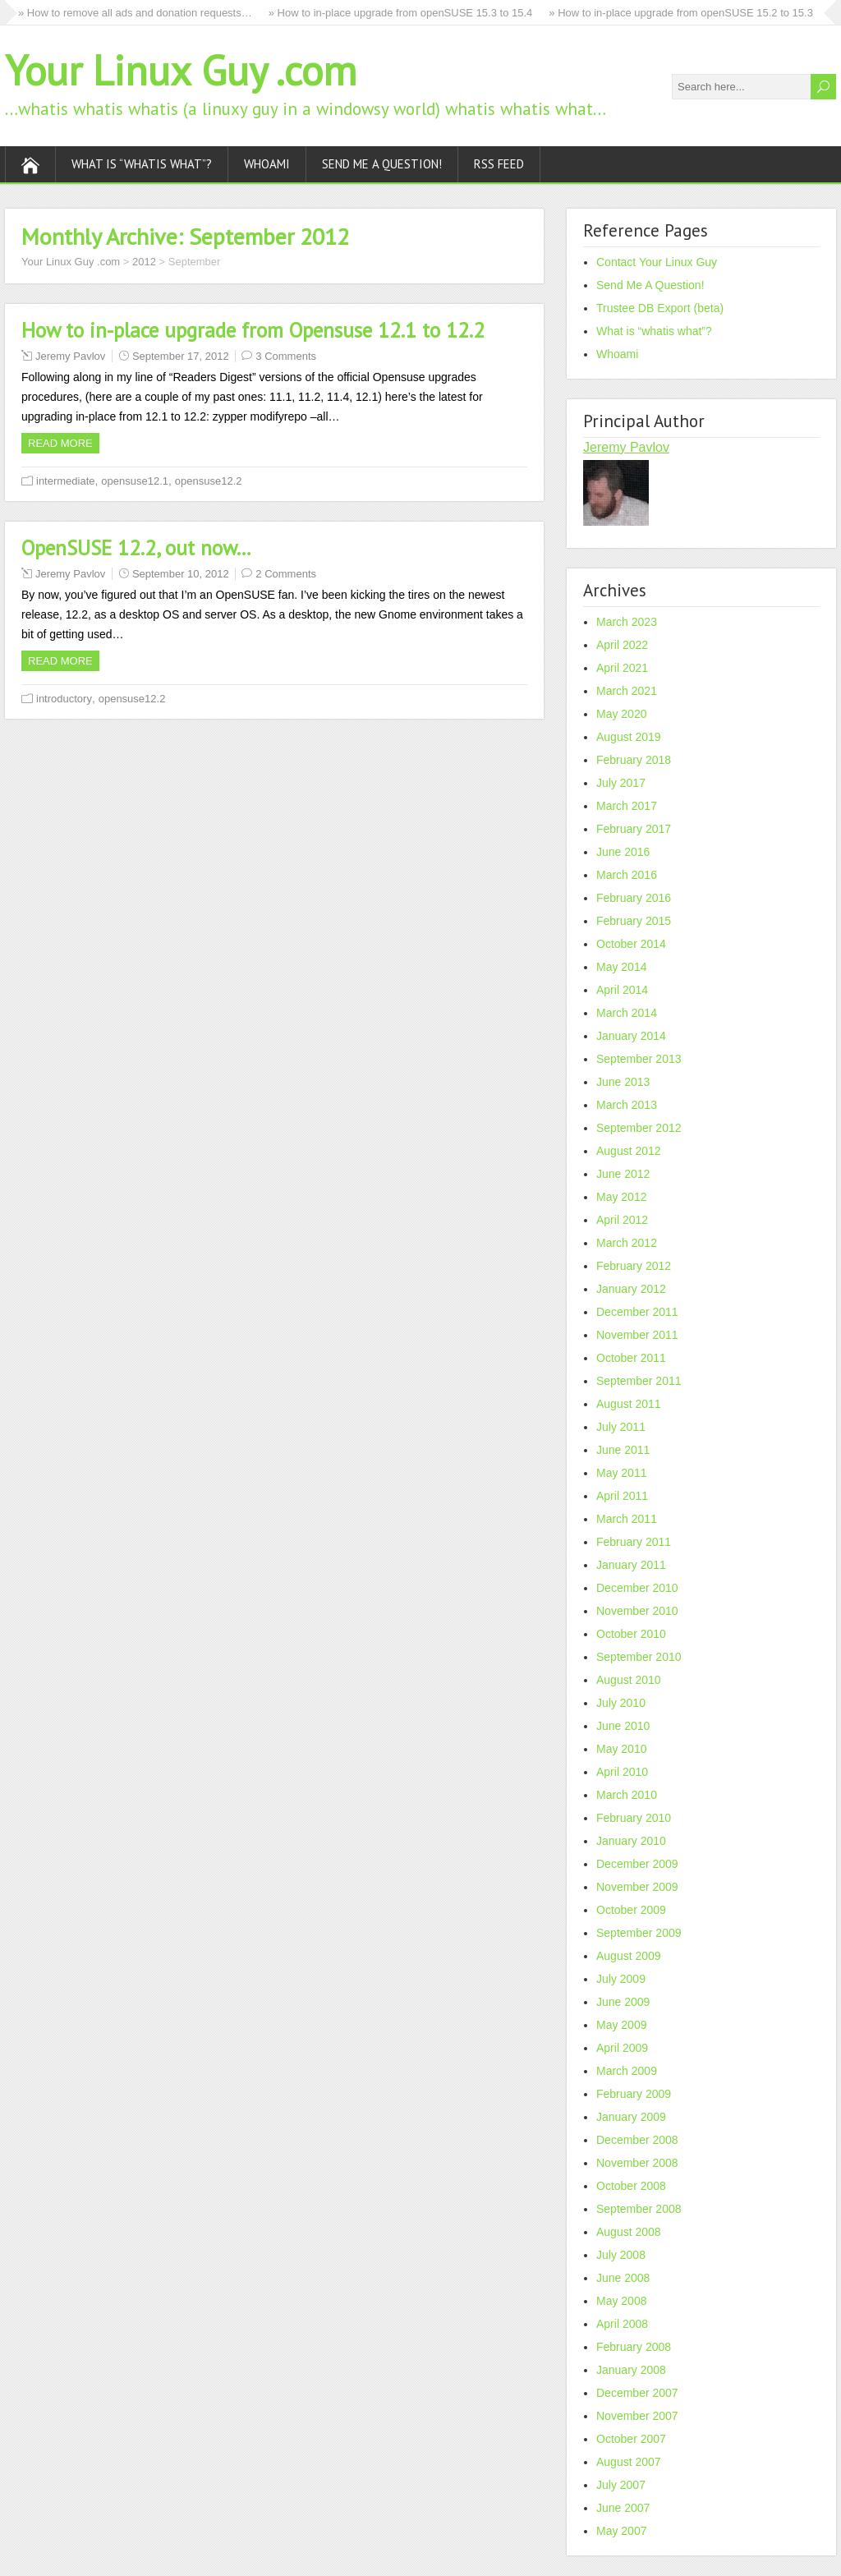 This screenshot has height=2576, width=841. What do you see at coordinates (622, 2047) in the screenshot?
I see `April 2009` at bounding box center [622, 2047].